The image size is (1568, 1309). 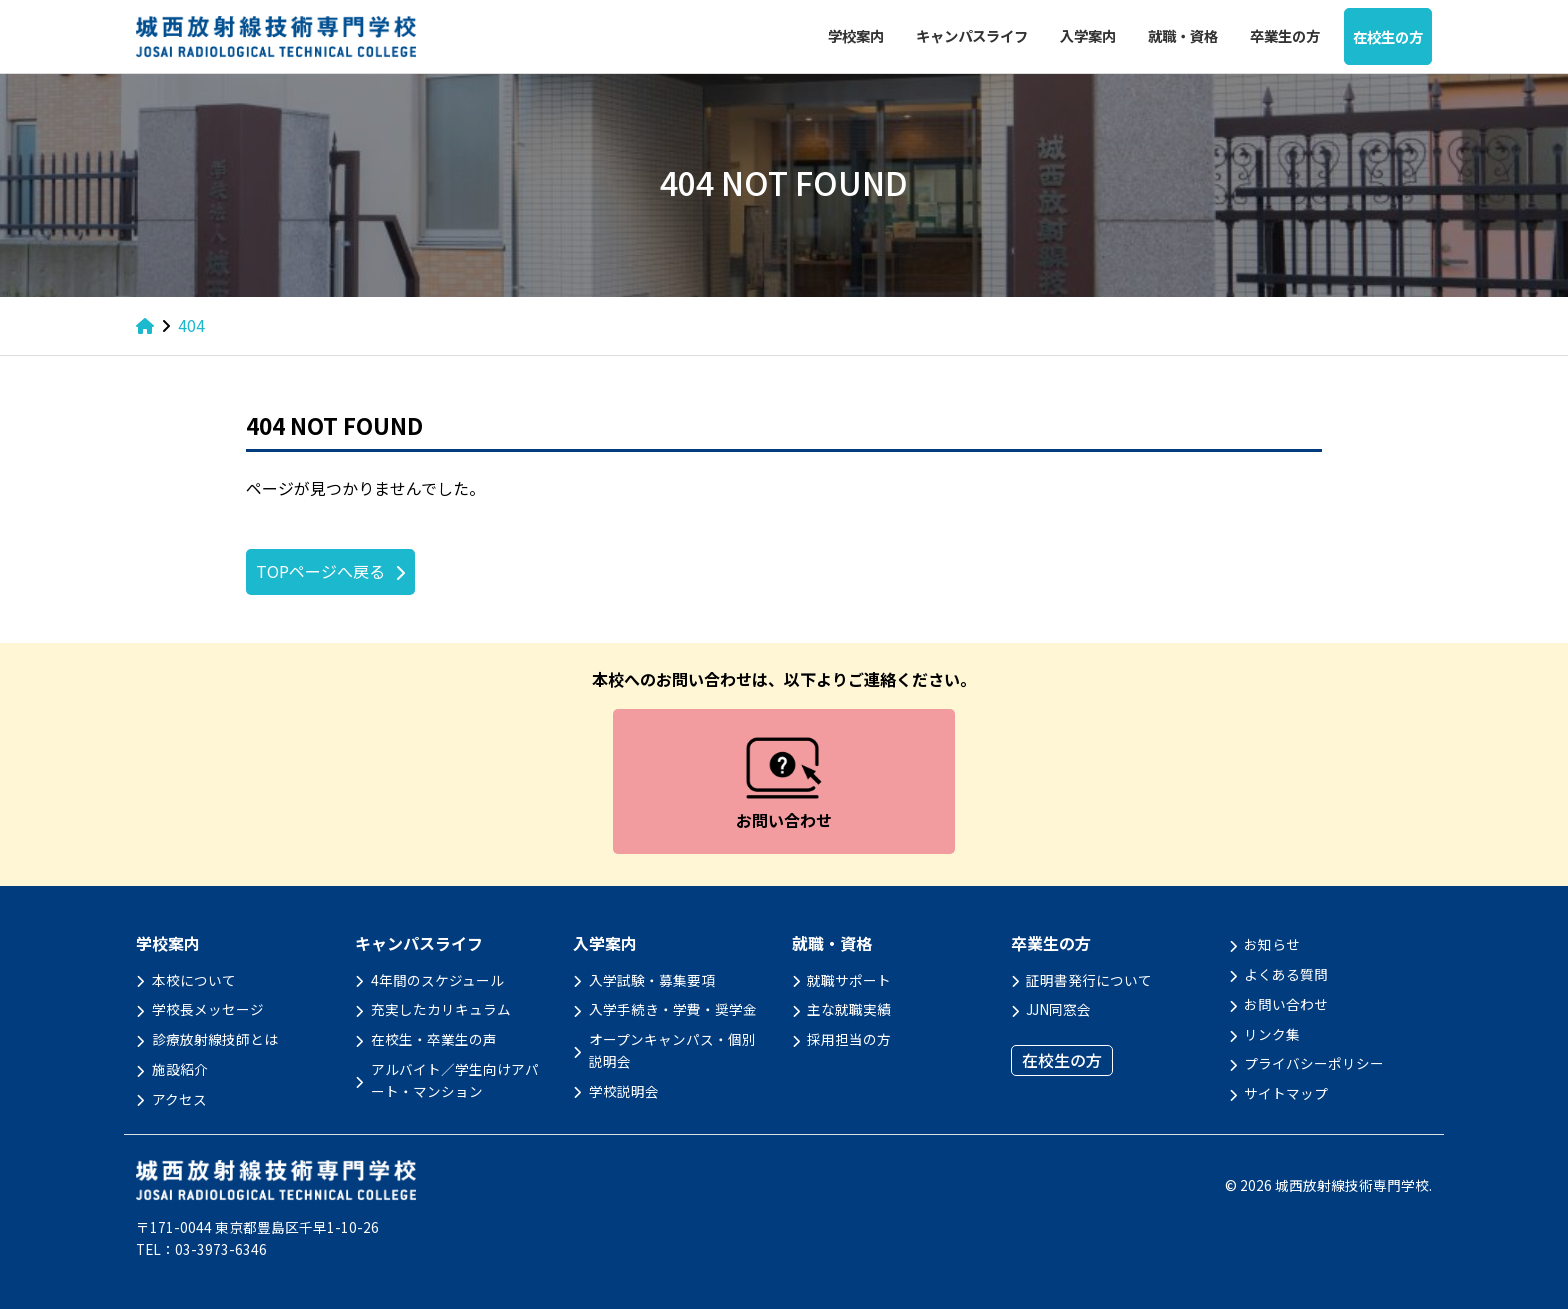 I want to click on 就職サポート, so click(x=849, y=980).